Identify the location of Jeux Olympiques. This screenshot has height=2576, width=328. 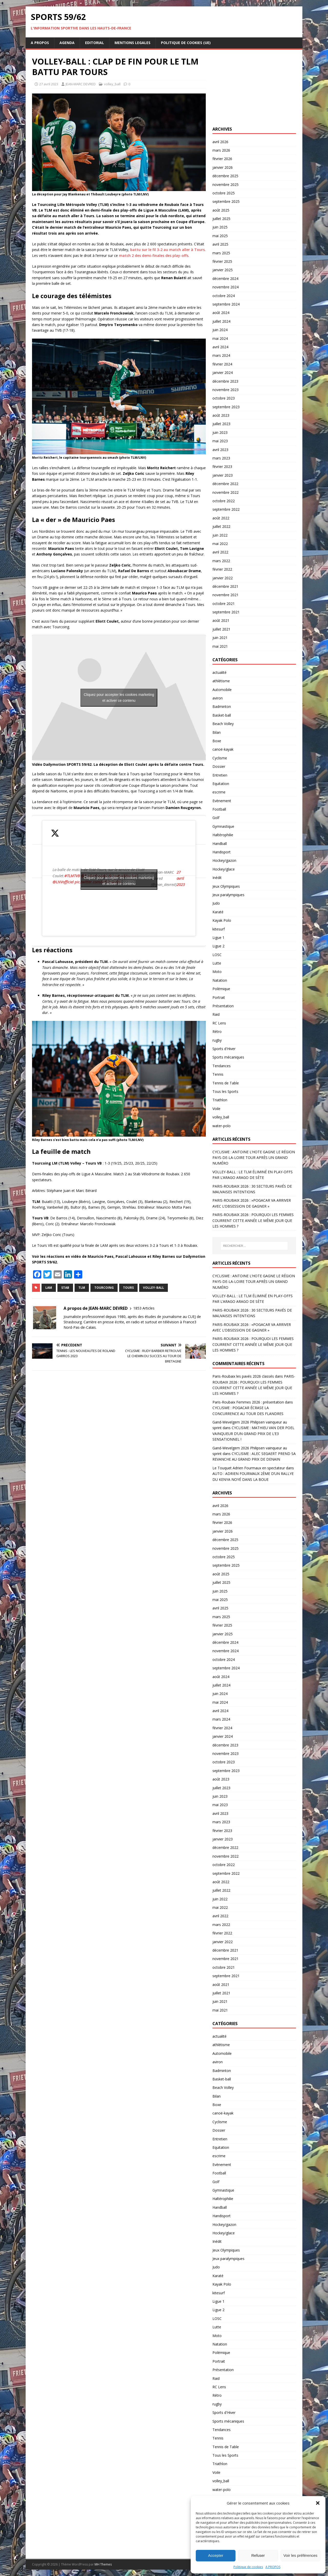
(226, 886).